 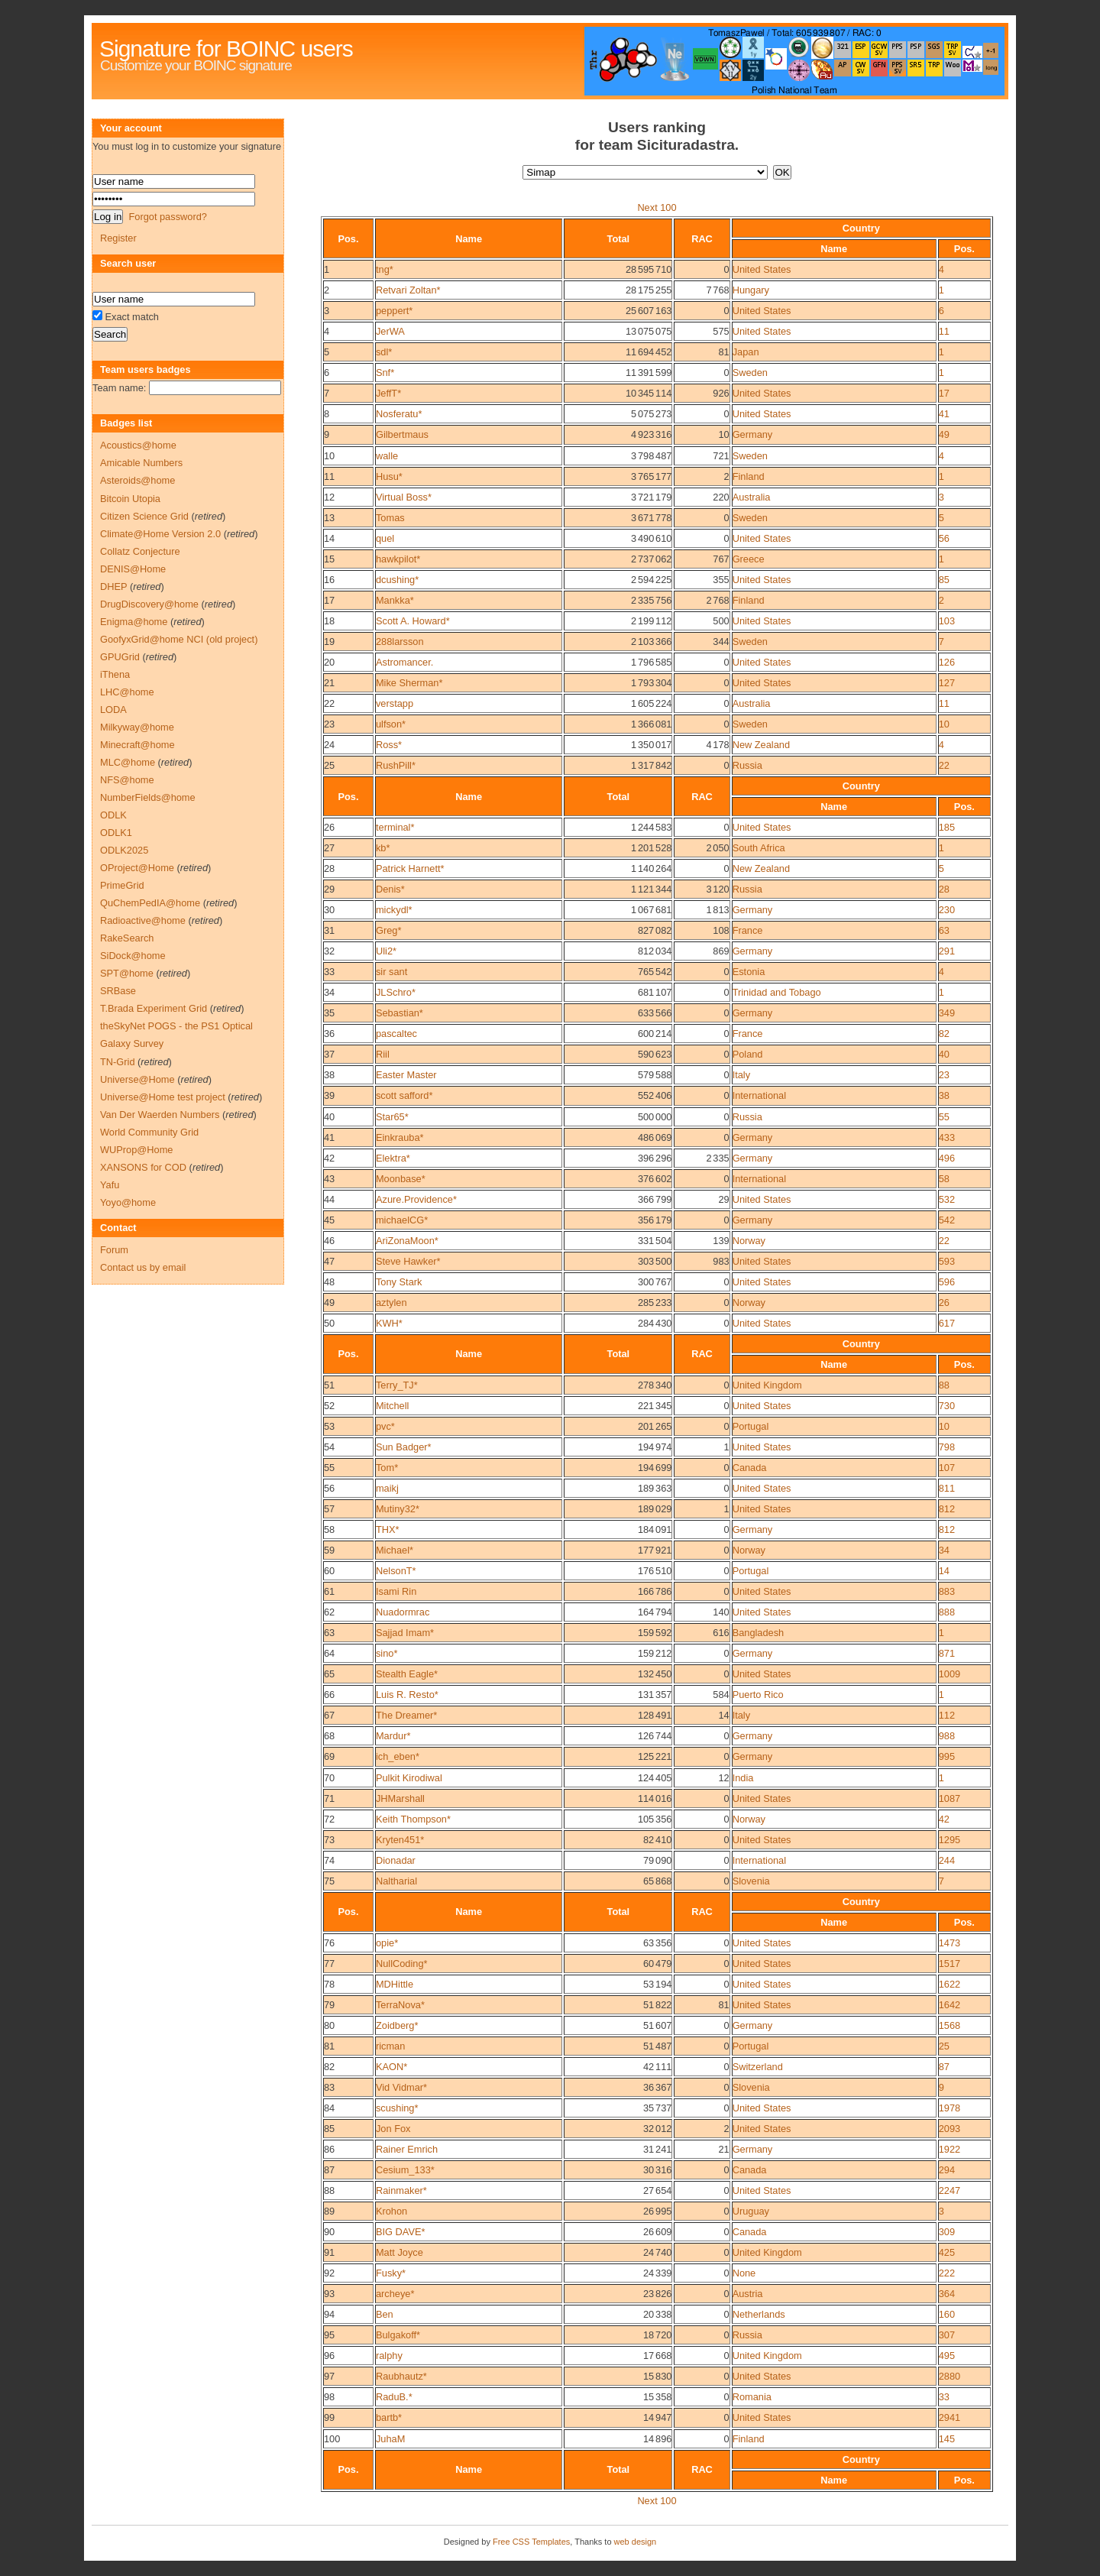 What do you see at coordinates (944, 331) in the screenshot?
I see `11` at bounding box center [944, 331].